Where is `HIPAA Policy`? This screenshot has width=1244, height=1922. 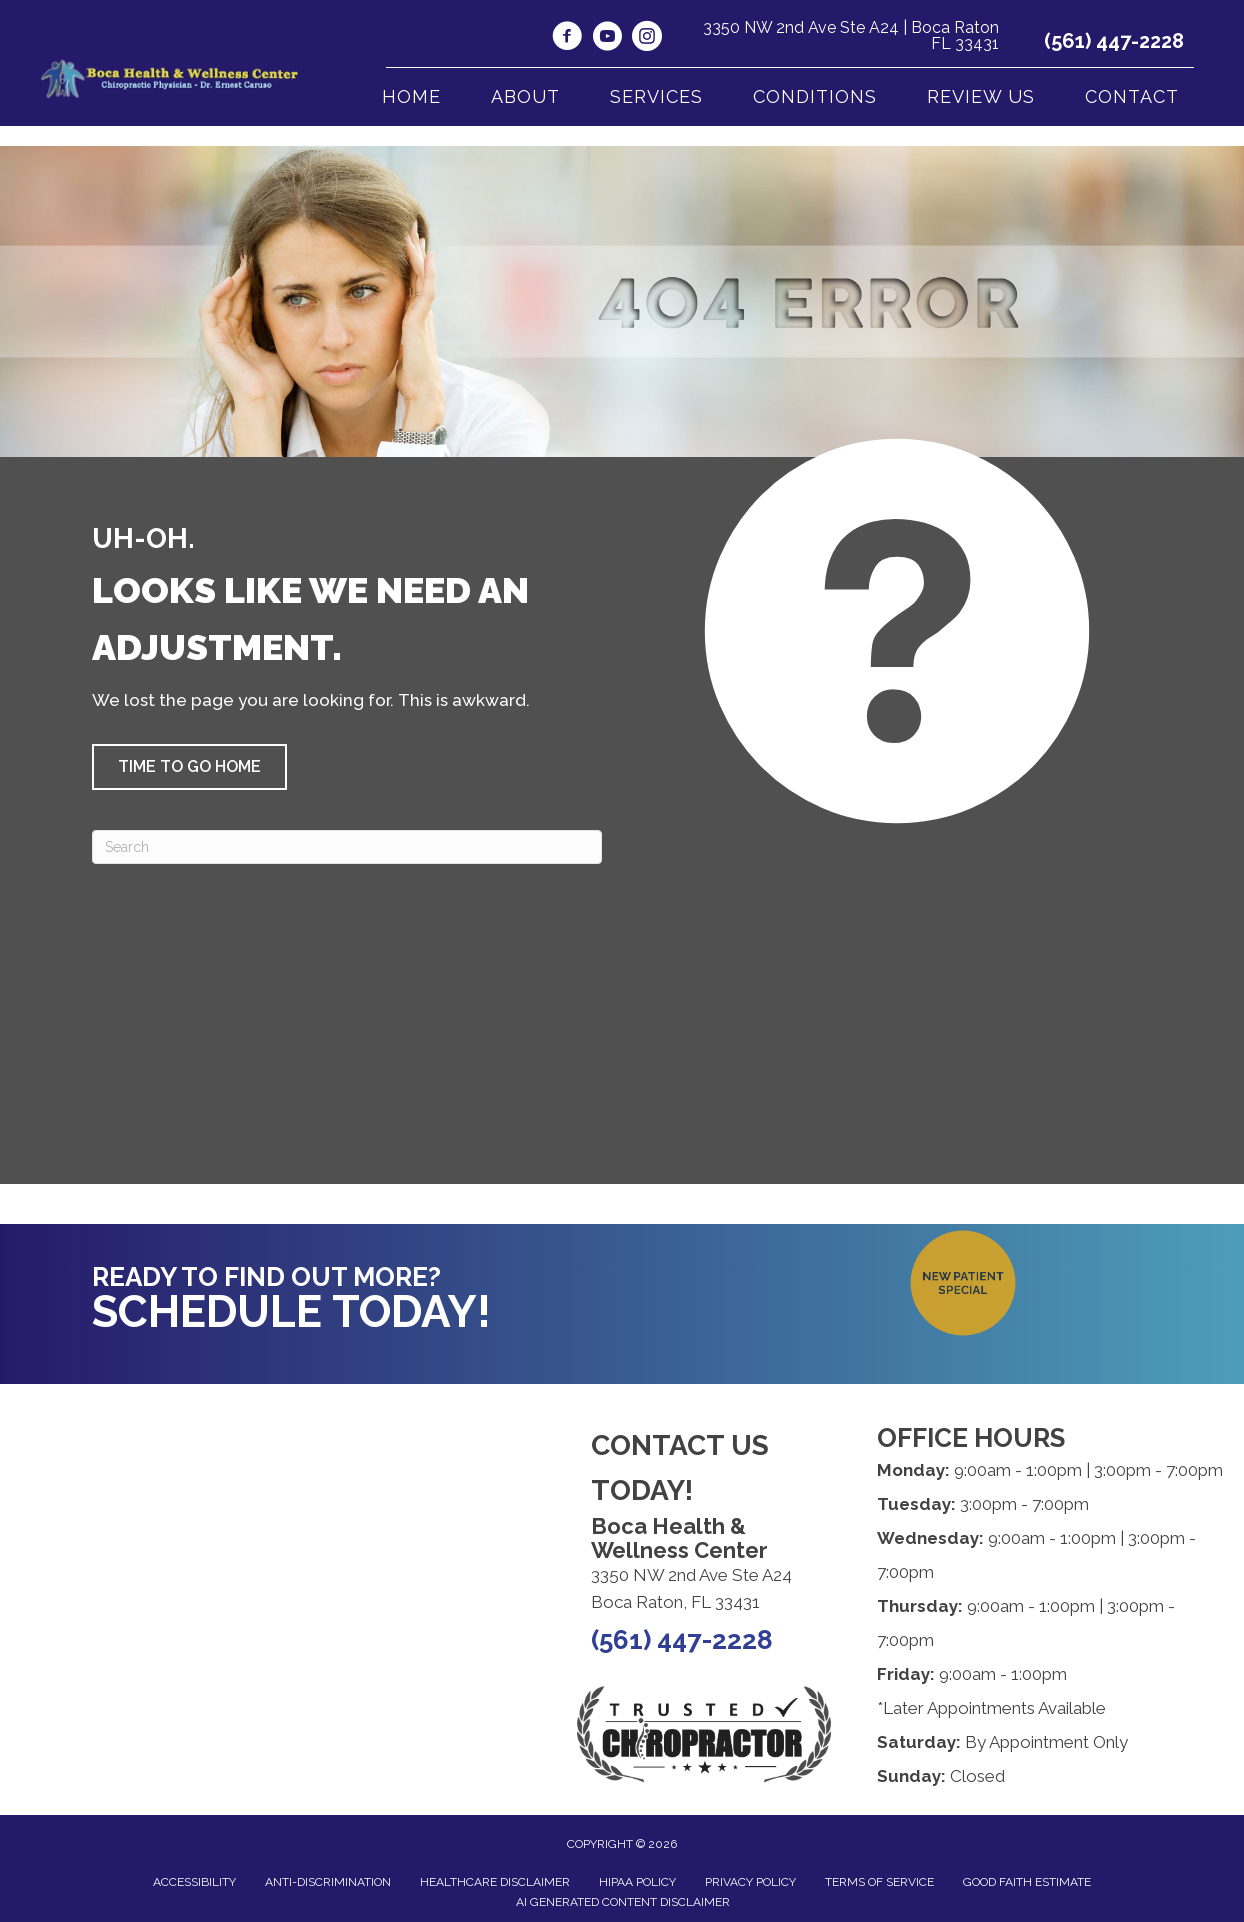 HIPAA Policy is located at coordinates (637, 1882).